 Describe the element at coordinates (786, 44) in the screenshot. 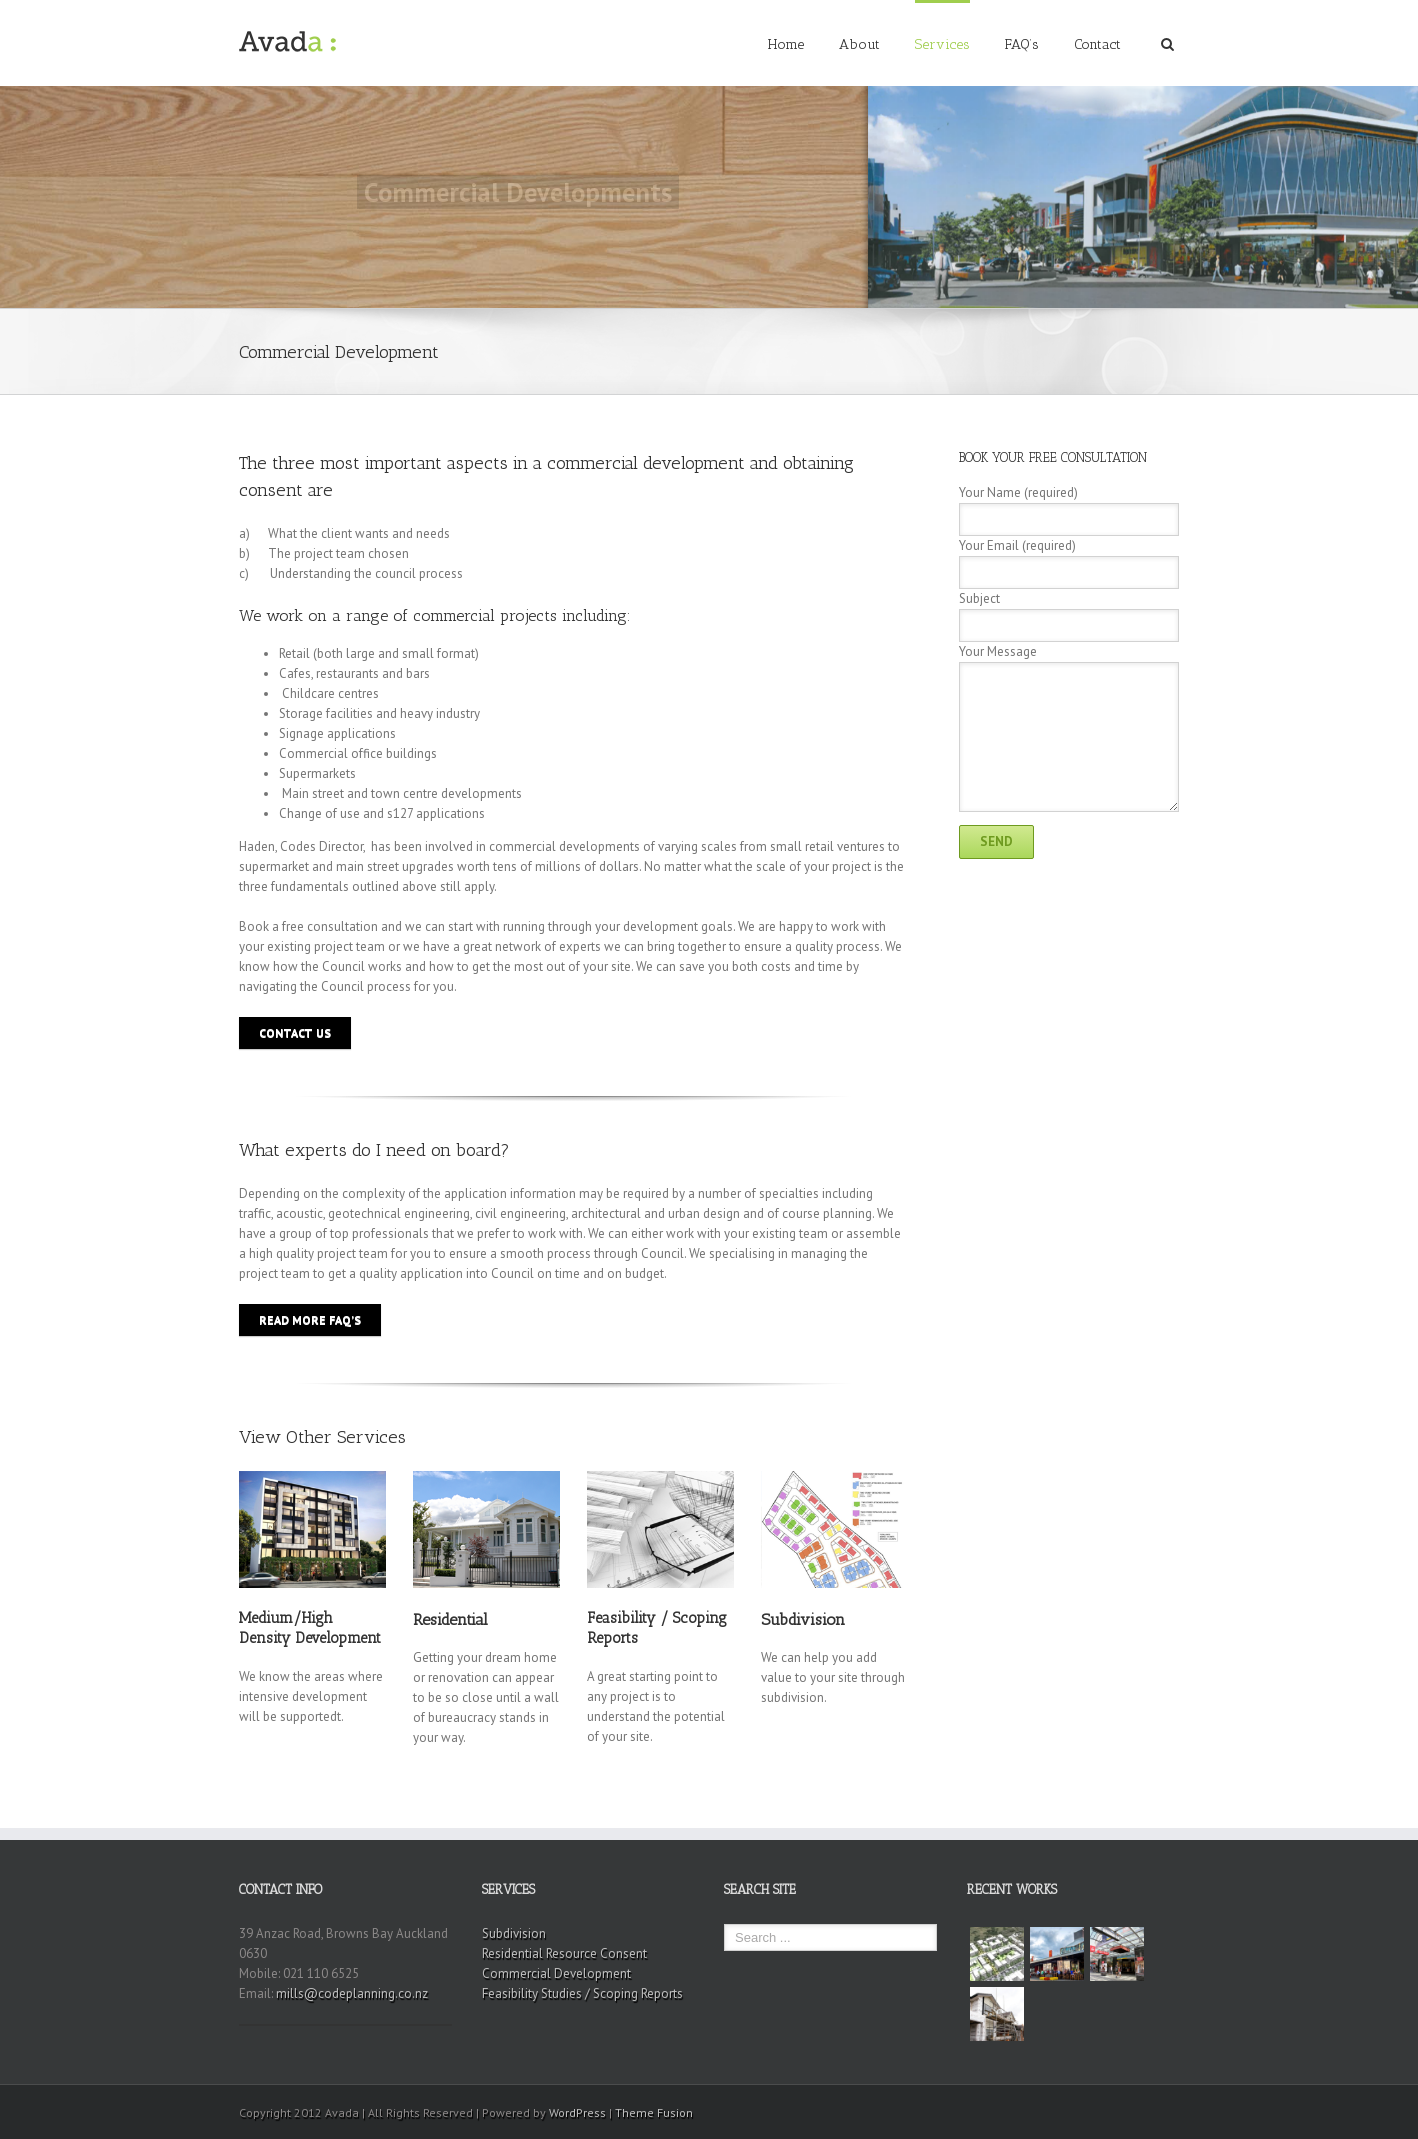

I see `Home` at that location.